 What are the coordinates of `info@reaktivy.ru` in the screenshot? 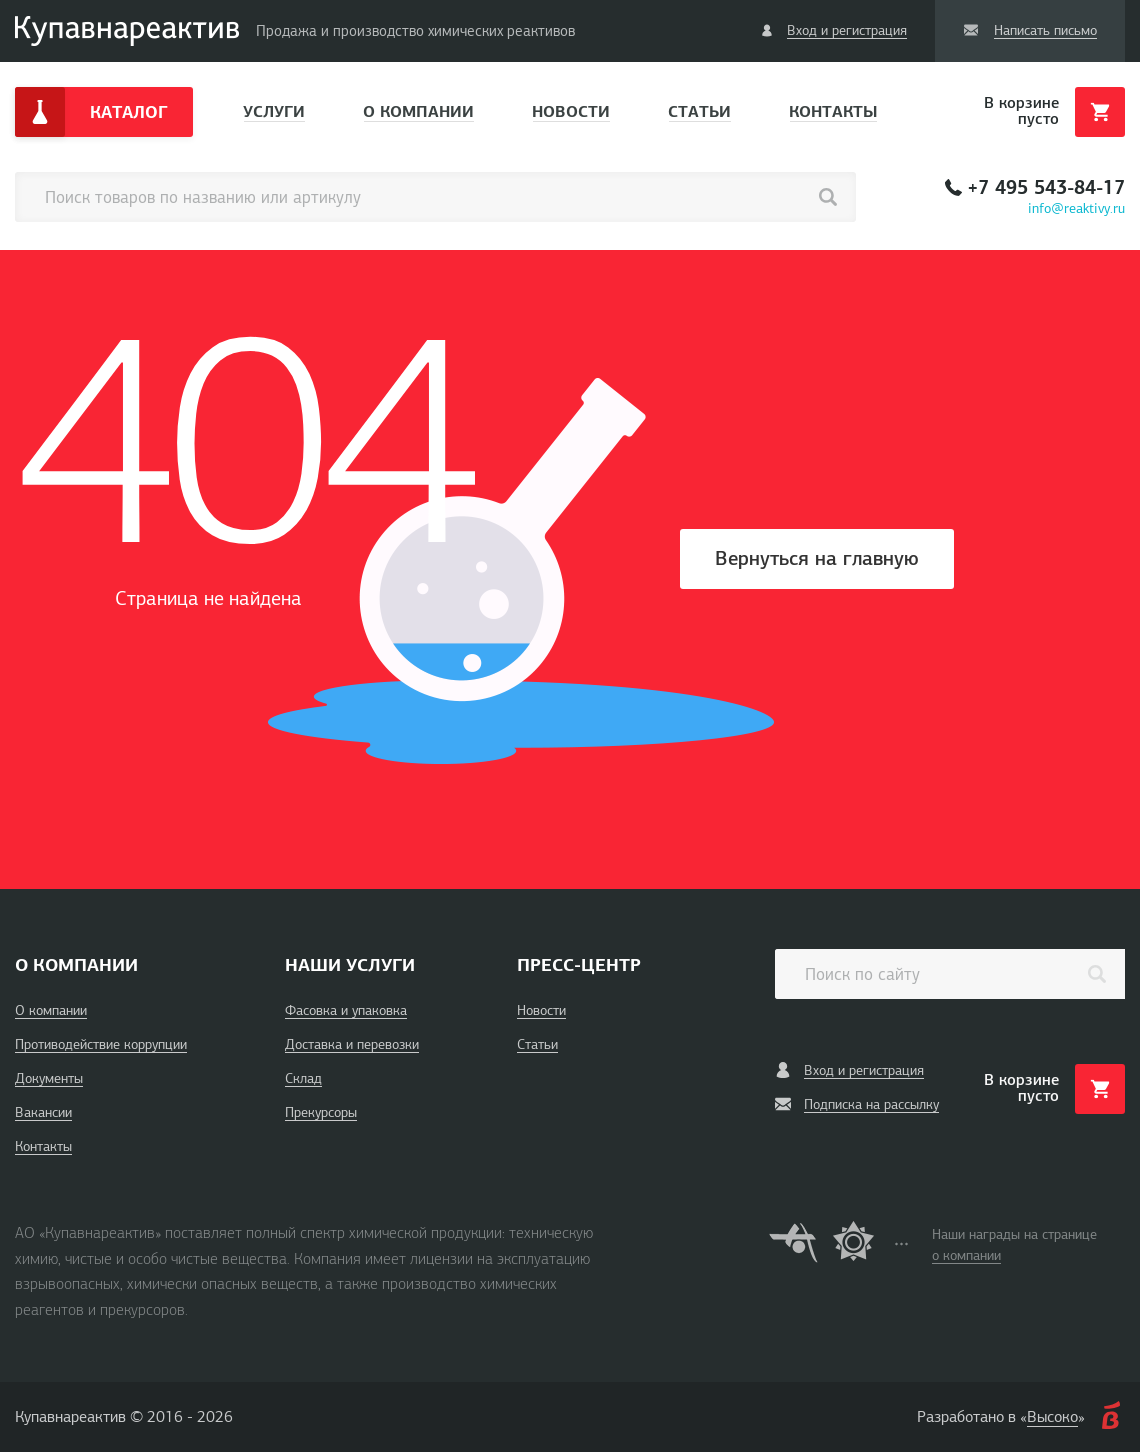 It's located at (1076, 208).